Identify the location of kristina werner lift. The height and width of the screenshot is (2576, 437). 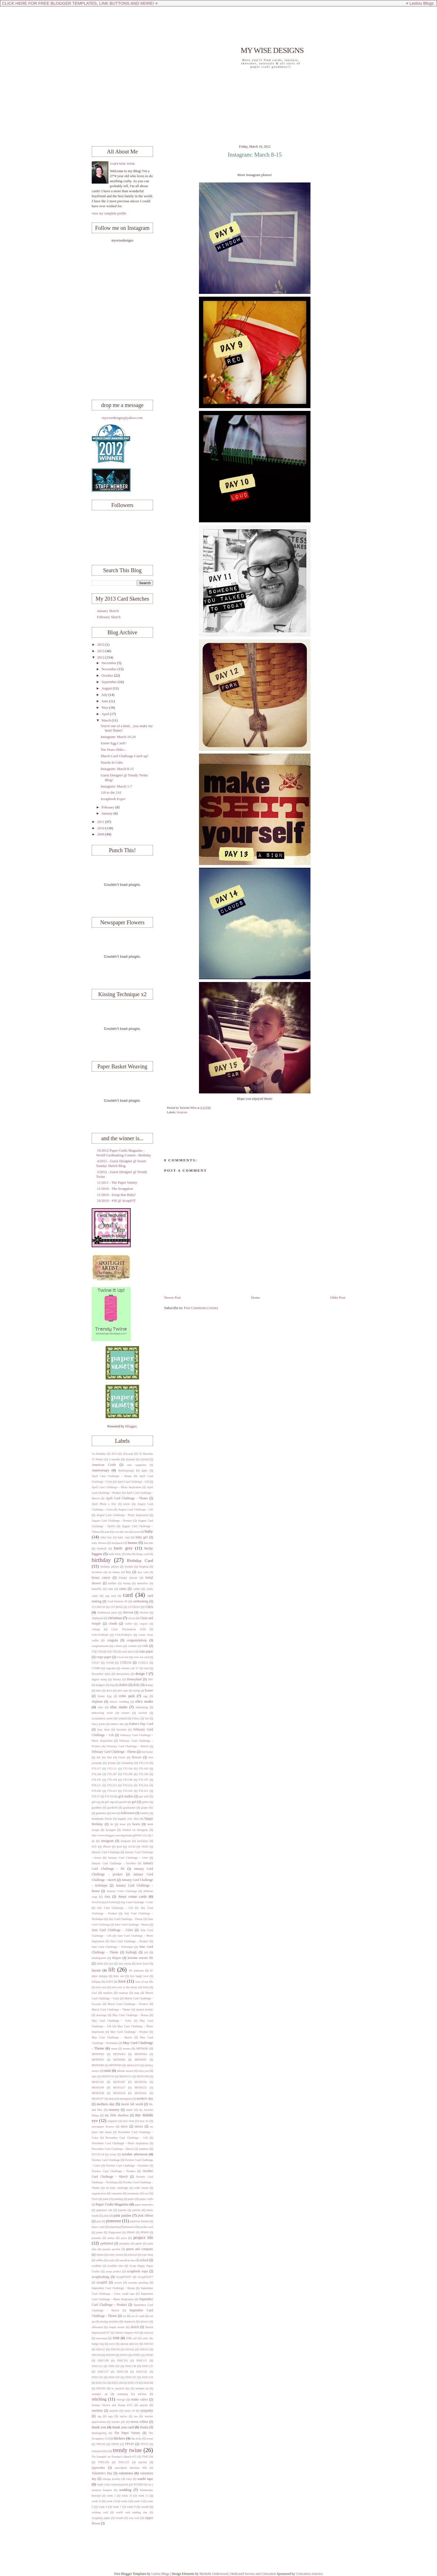
(140, 1958).